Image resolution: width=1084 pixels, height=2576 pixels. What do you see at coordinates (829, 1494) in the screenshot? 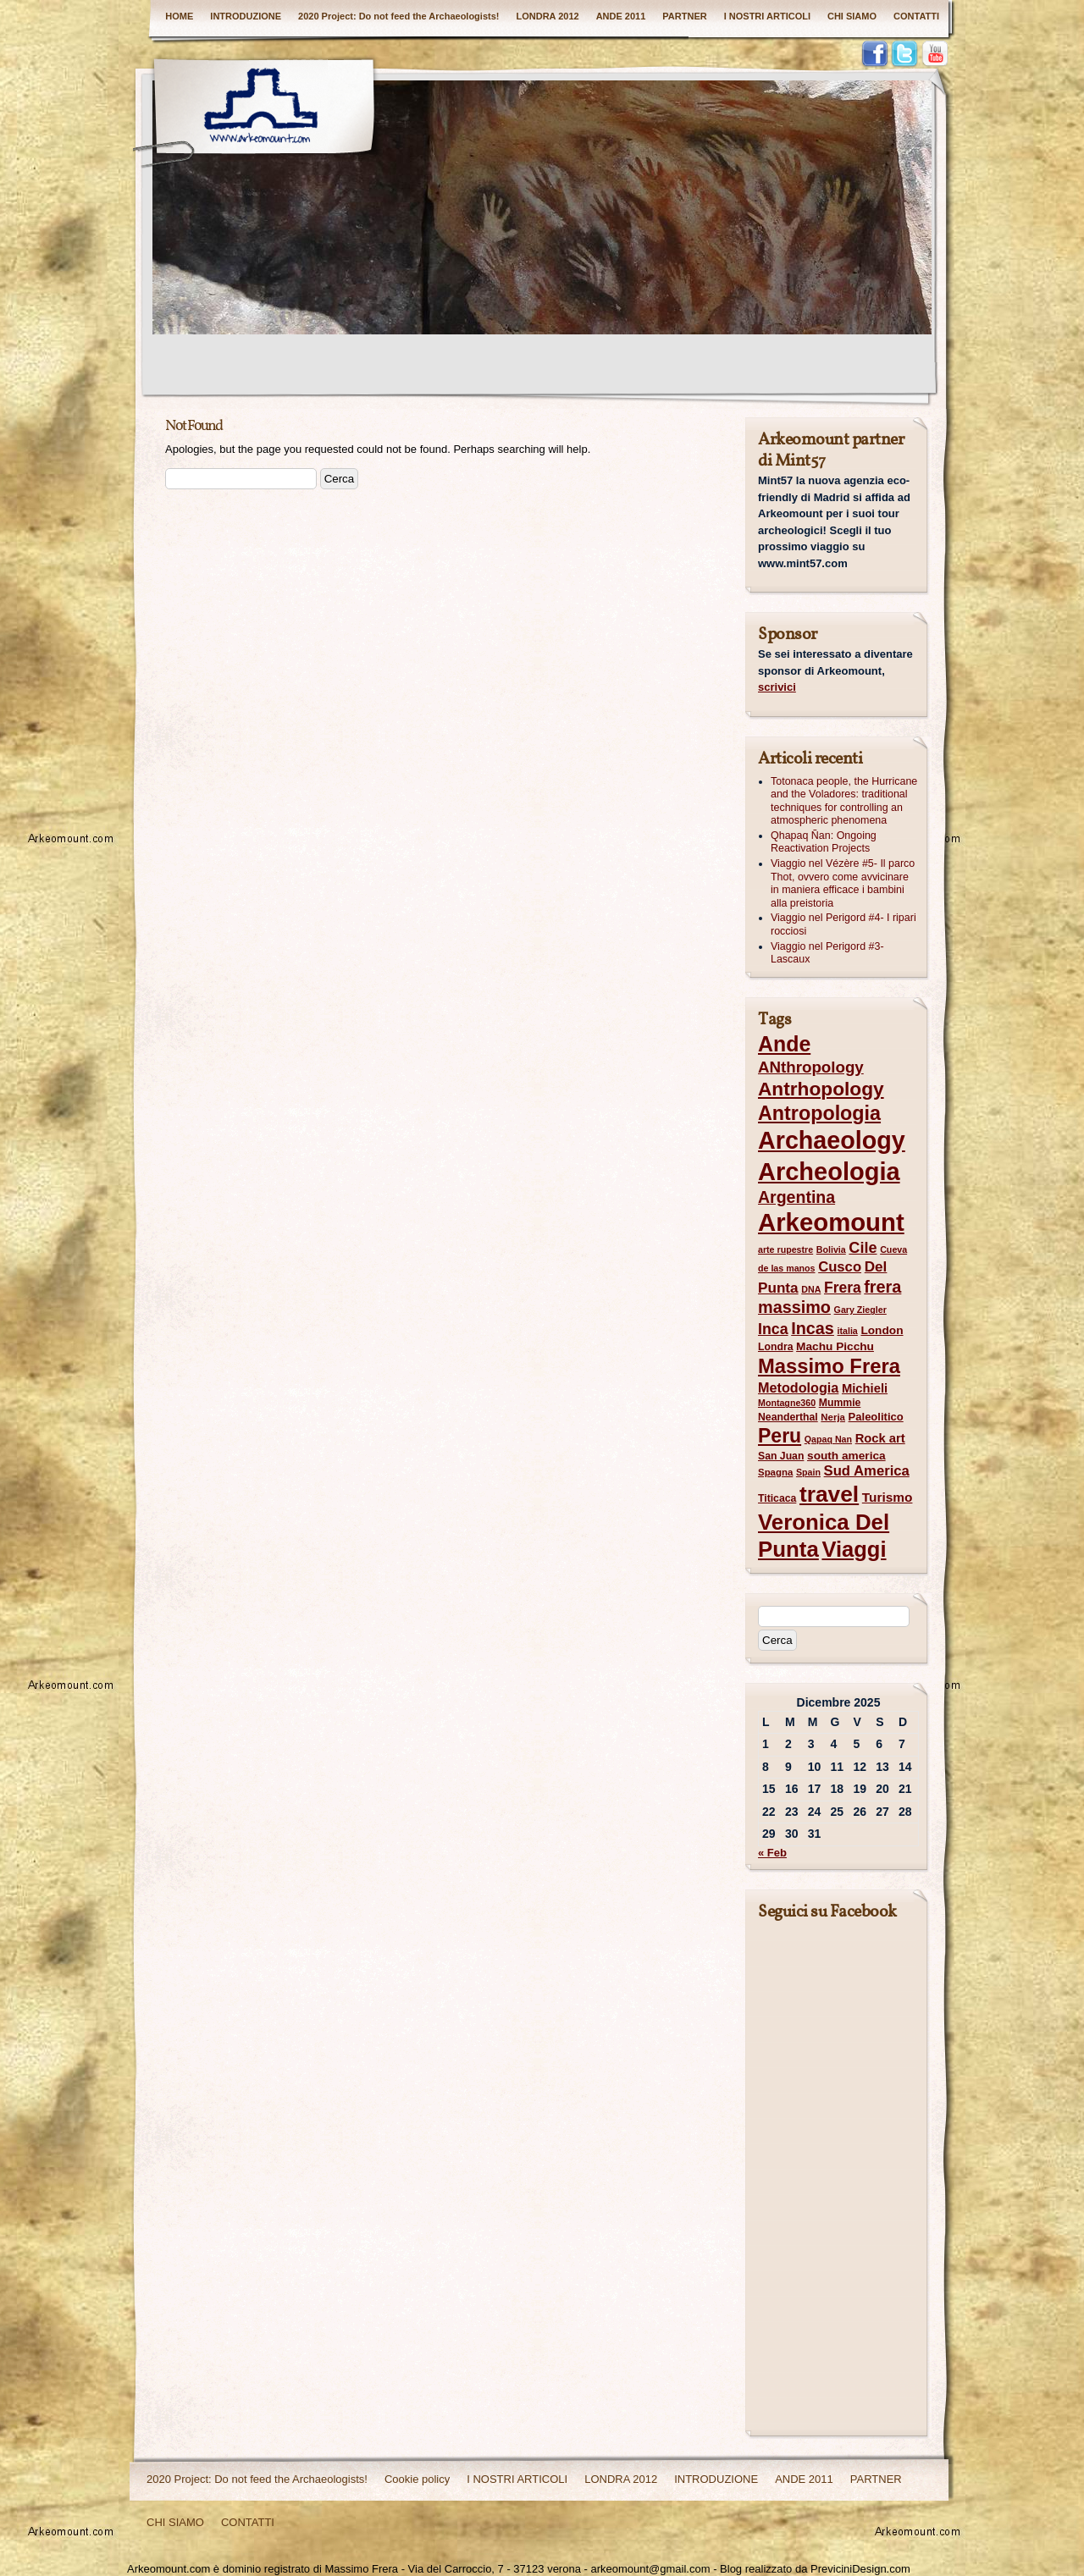
I see `travel [travel (68 elementi)]` at bounding box center [829, 1494].